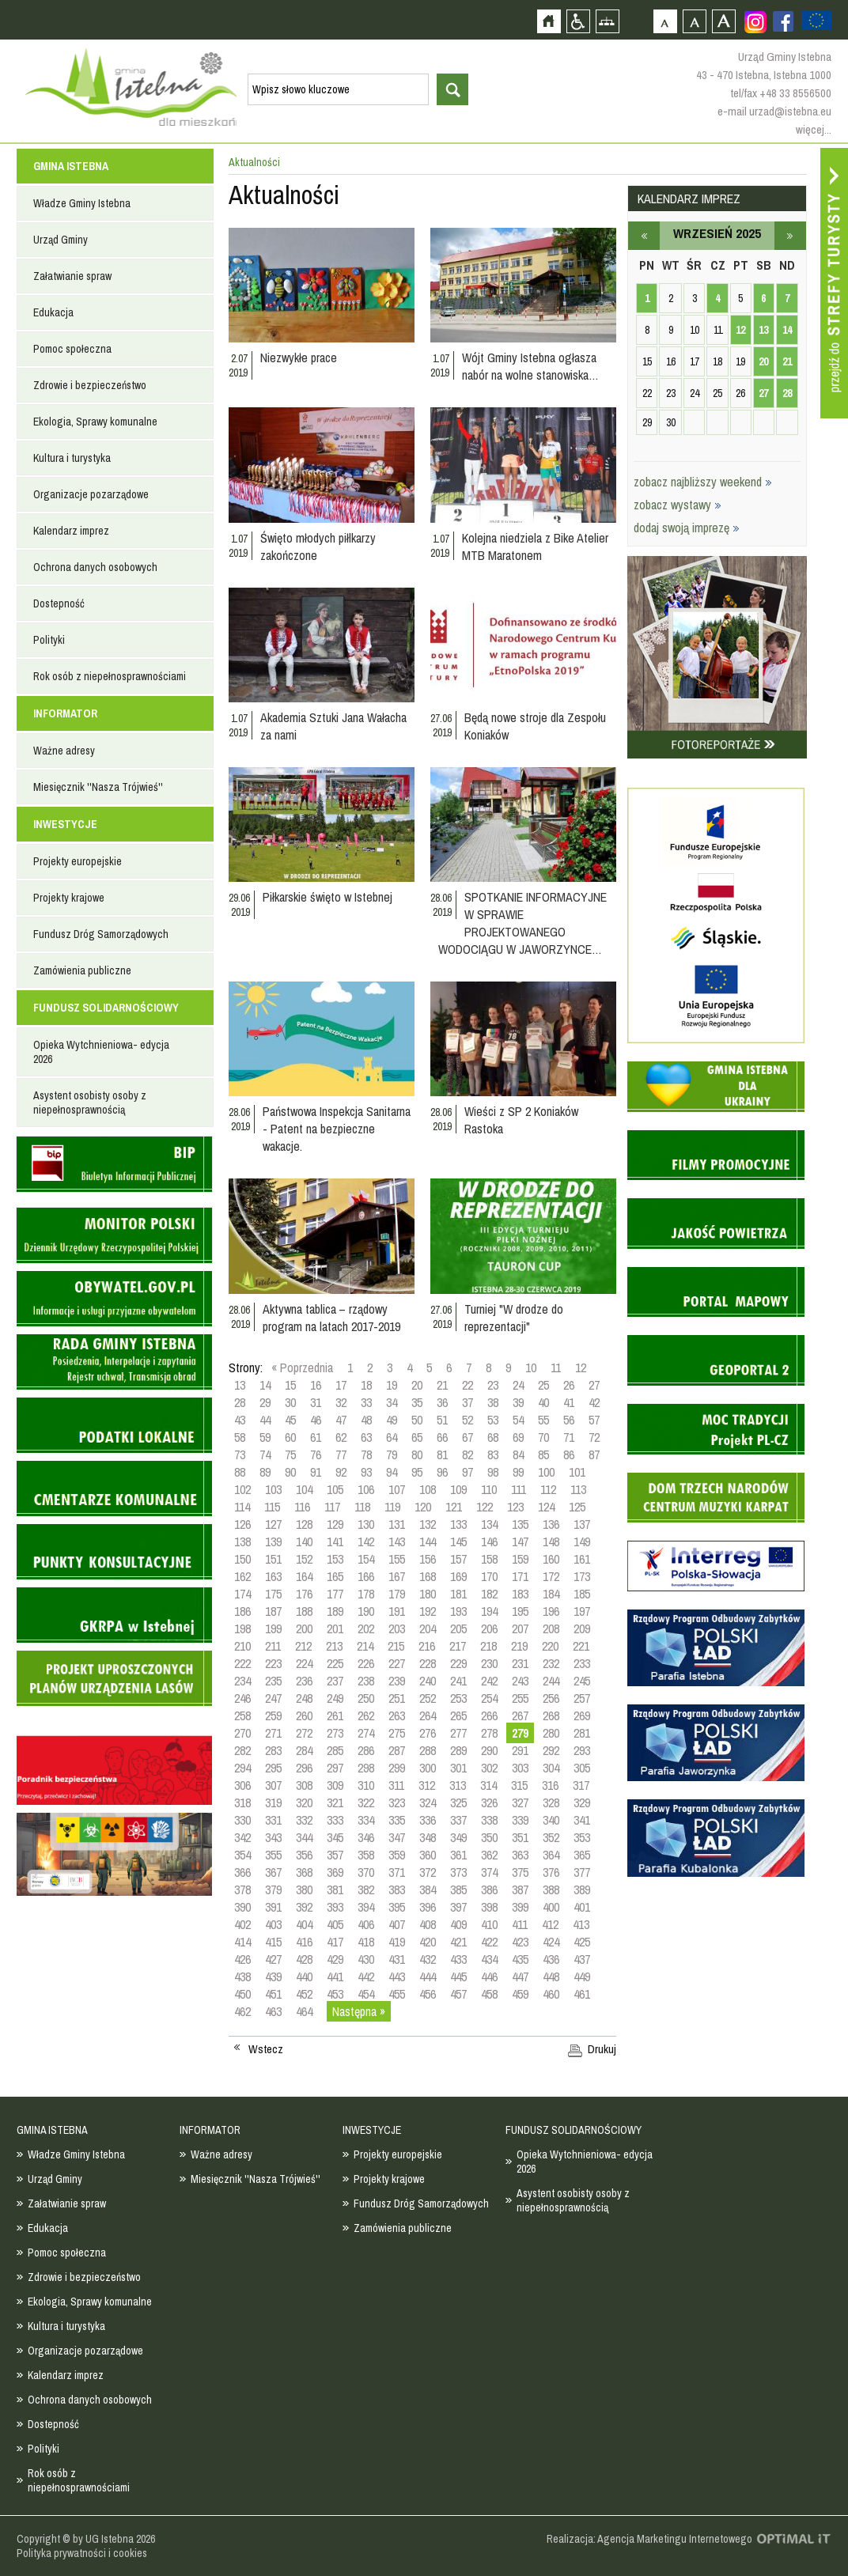  Describe the element at coordinates (489, 1733) in the screenshot. I see `278` at that location.